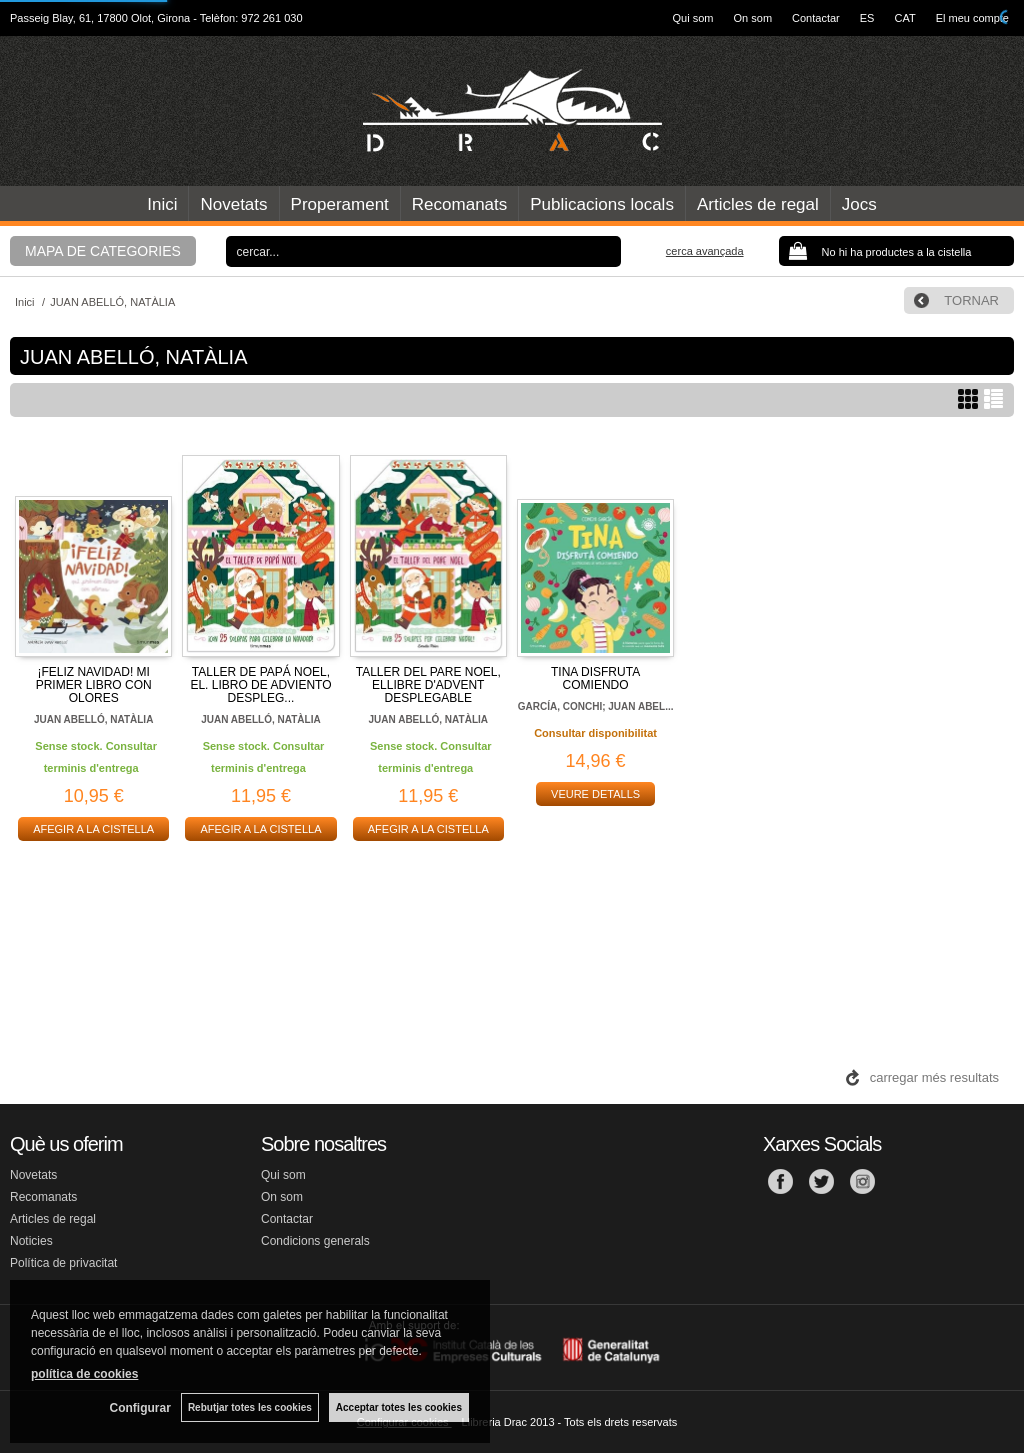 The height and width of the screenshot is (1453, 1024). Describe the element at coordinates (31, 1241) in the screenshot. I see `Noticies` at that location.